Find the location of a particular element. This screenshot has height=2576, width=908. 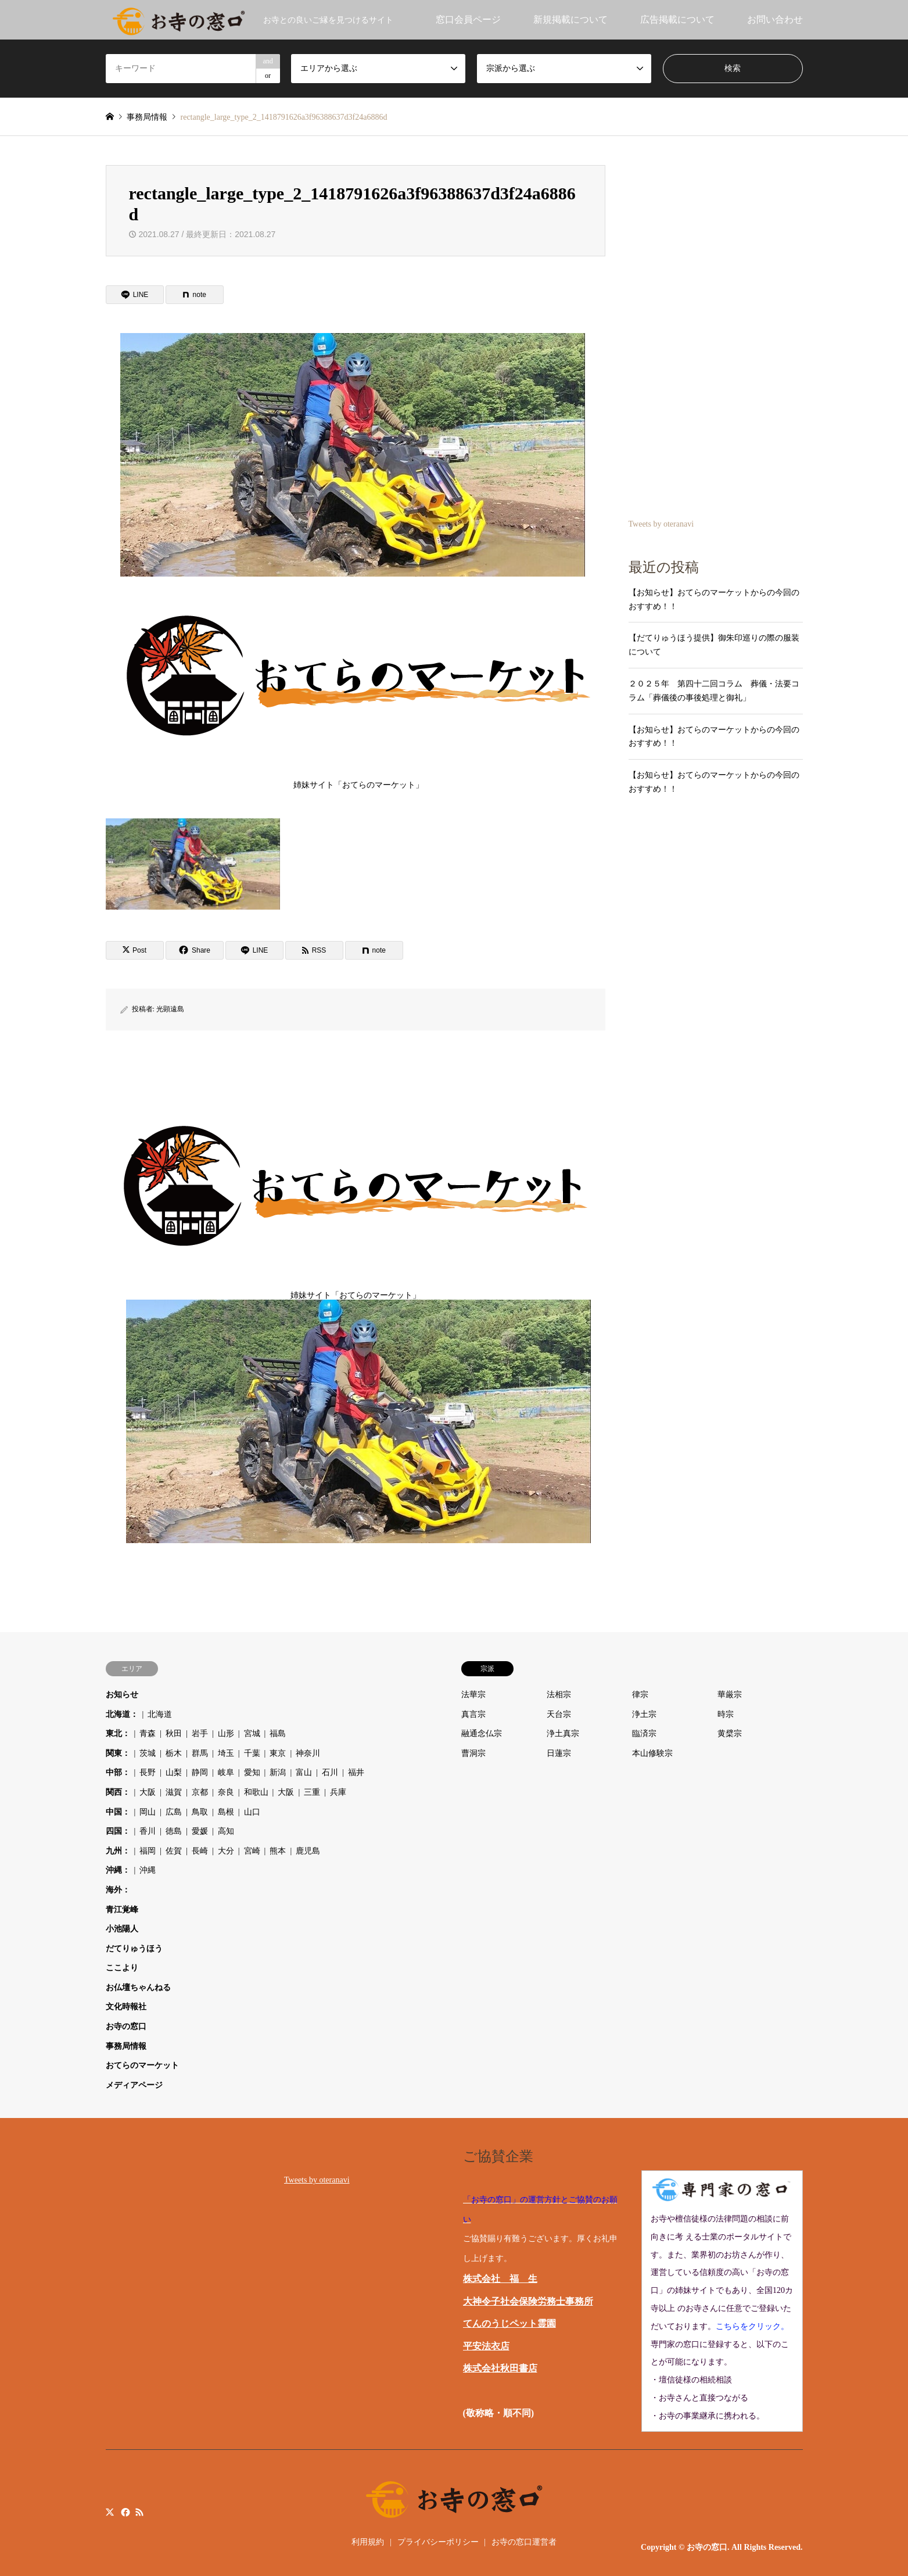

九州： is located at coordinates (118, 1851).